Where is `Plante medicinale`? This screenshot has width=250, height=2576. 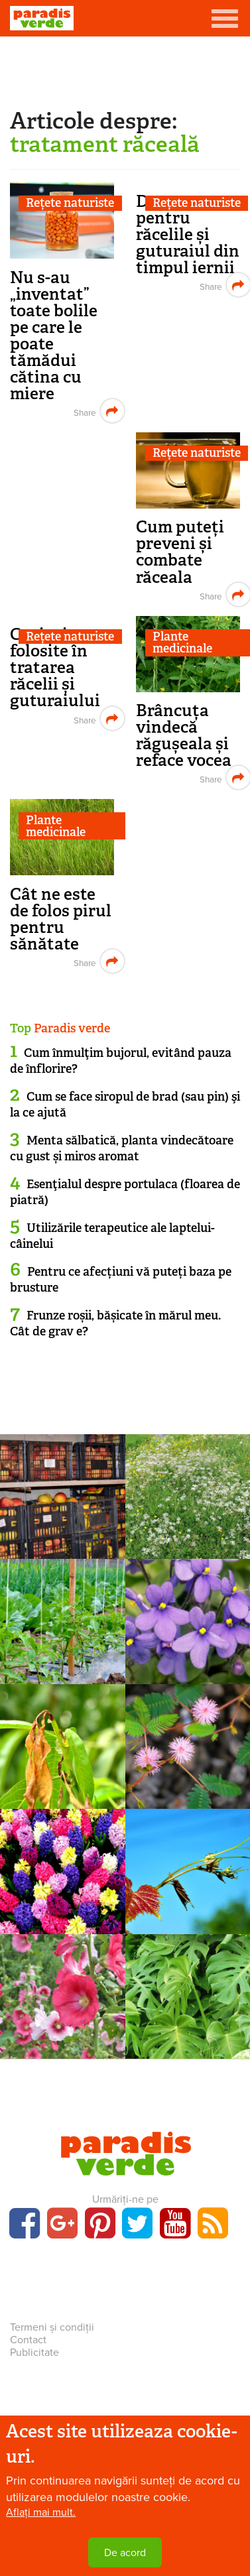 Plante medicinale is located at coordinates (56, 825).